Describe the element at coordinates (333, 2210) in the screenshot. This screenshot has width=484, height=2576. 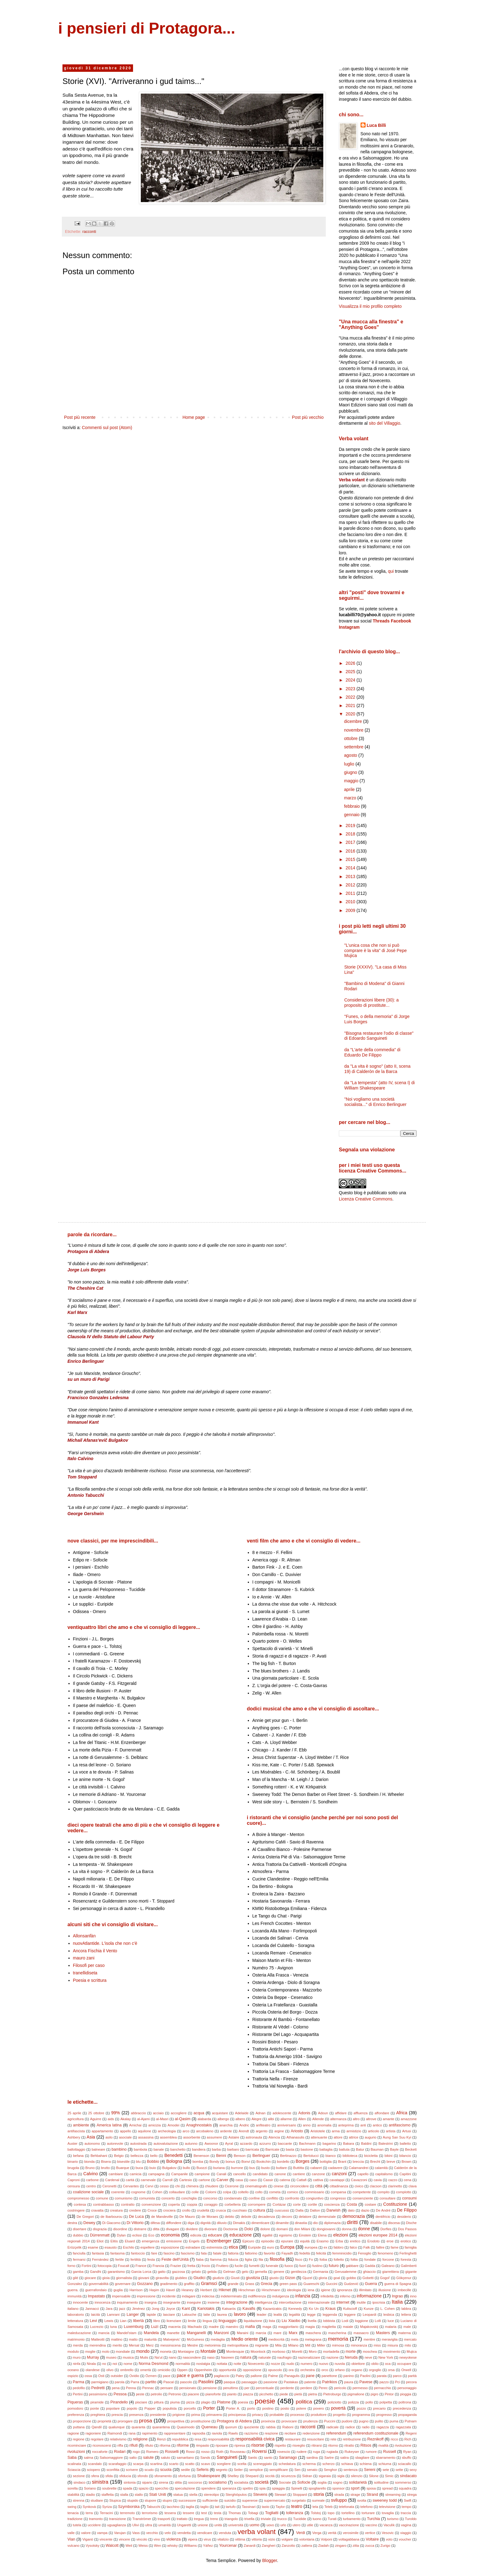
I see `Darwish` at that location.